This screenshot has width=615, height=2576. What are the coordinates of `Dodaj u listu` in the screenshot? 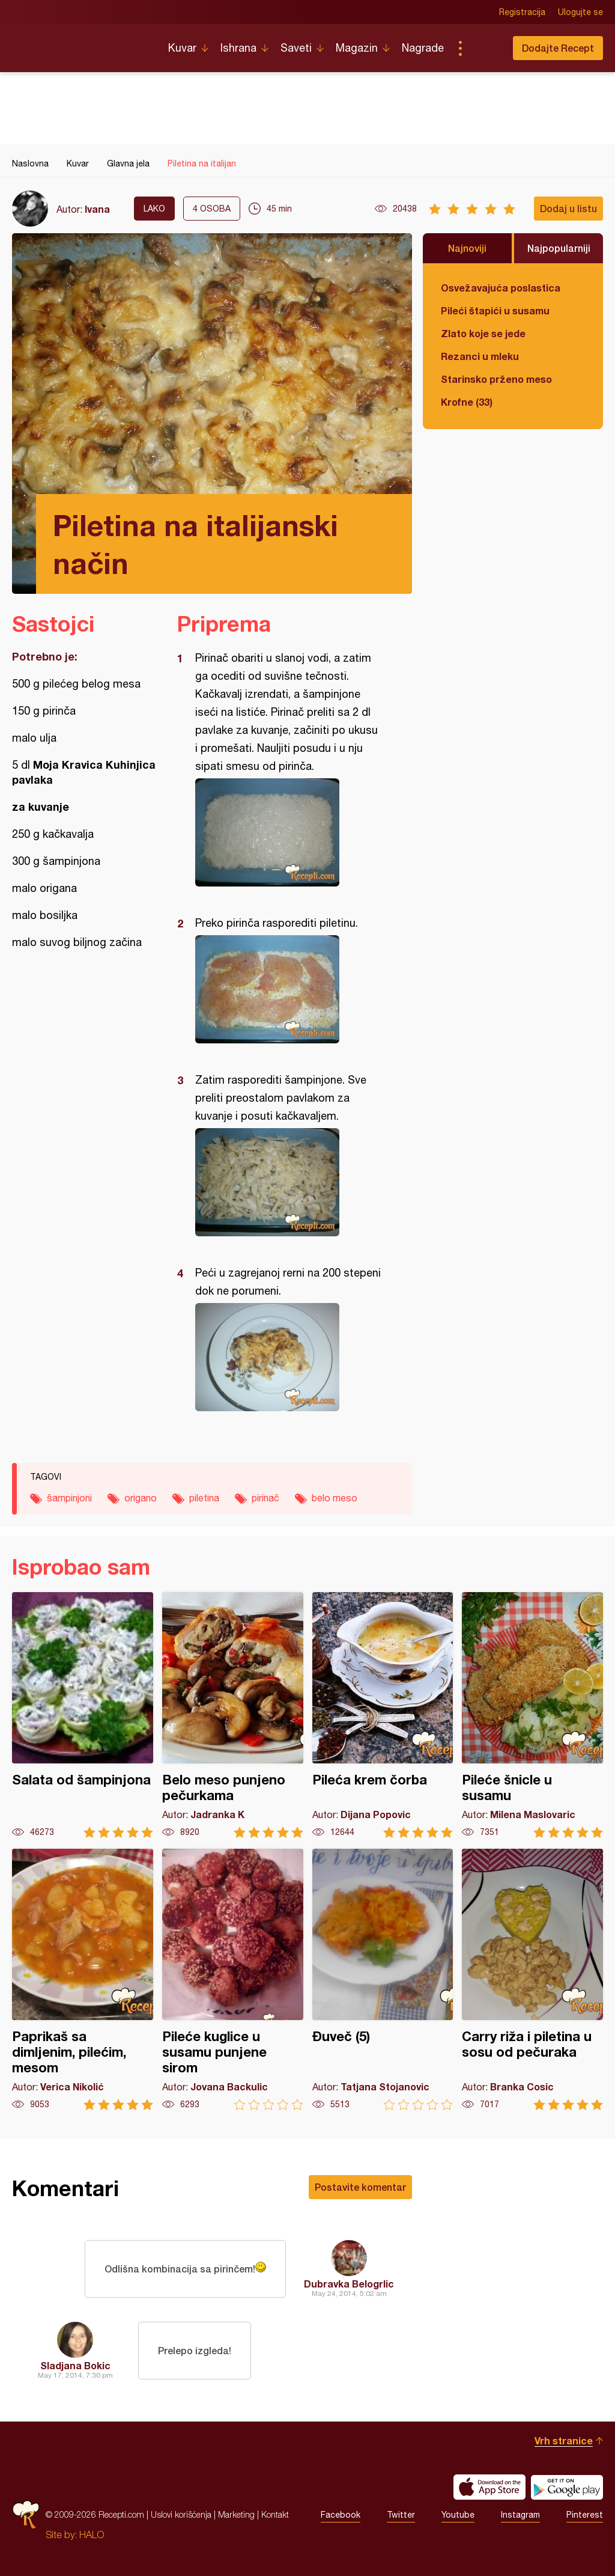 It's located at (568, 208).